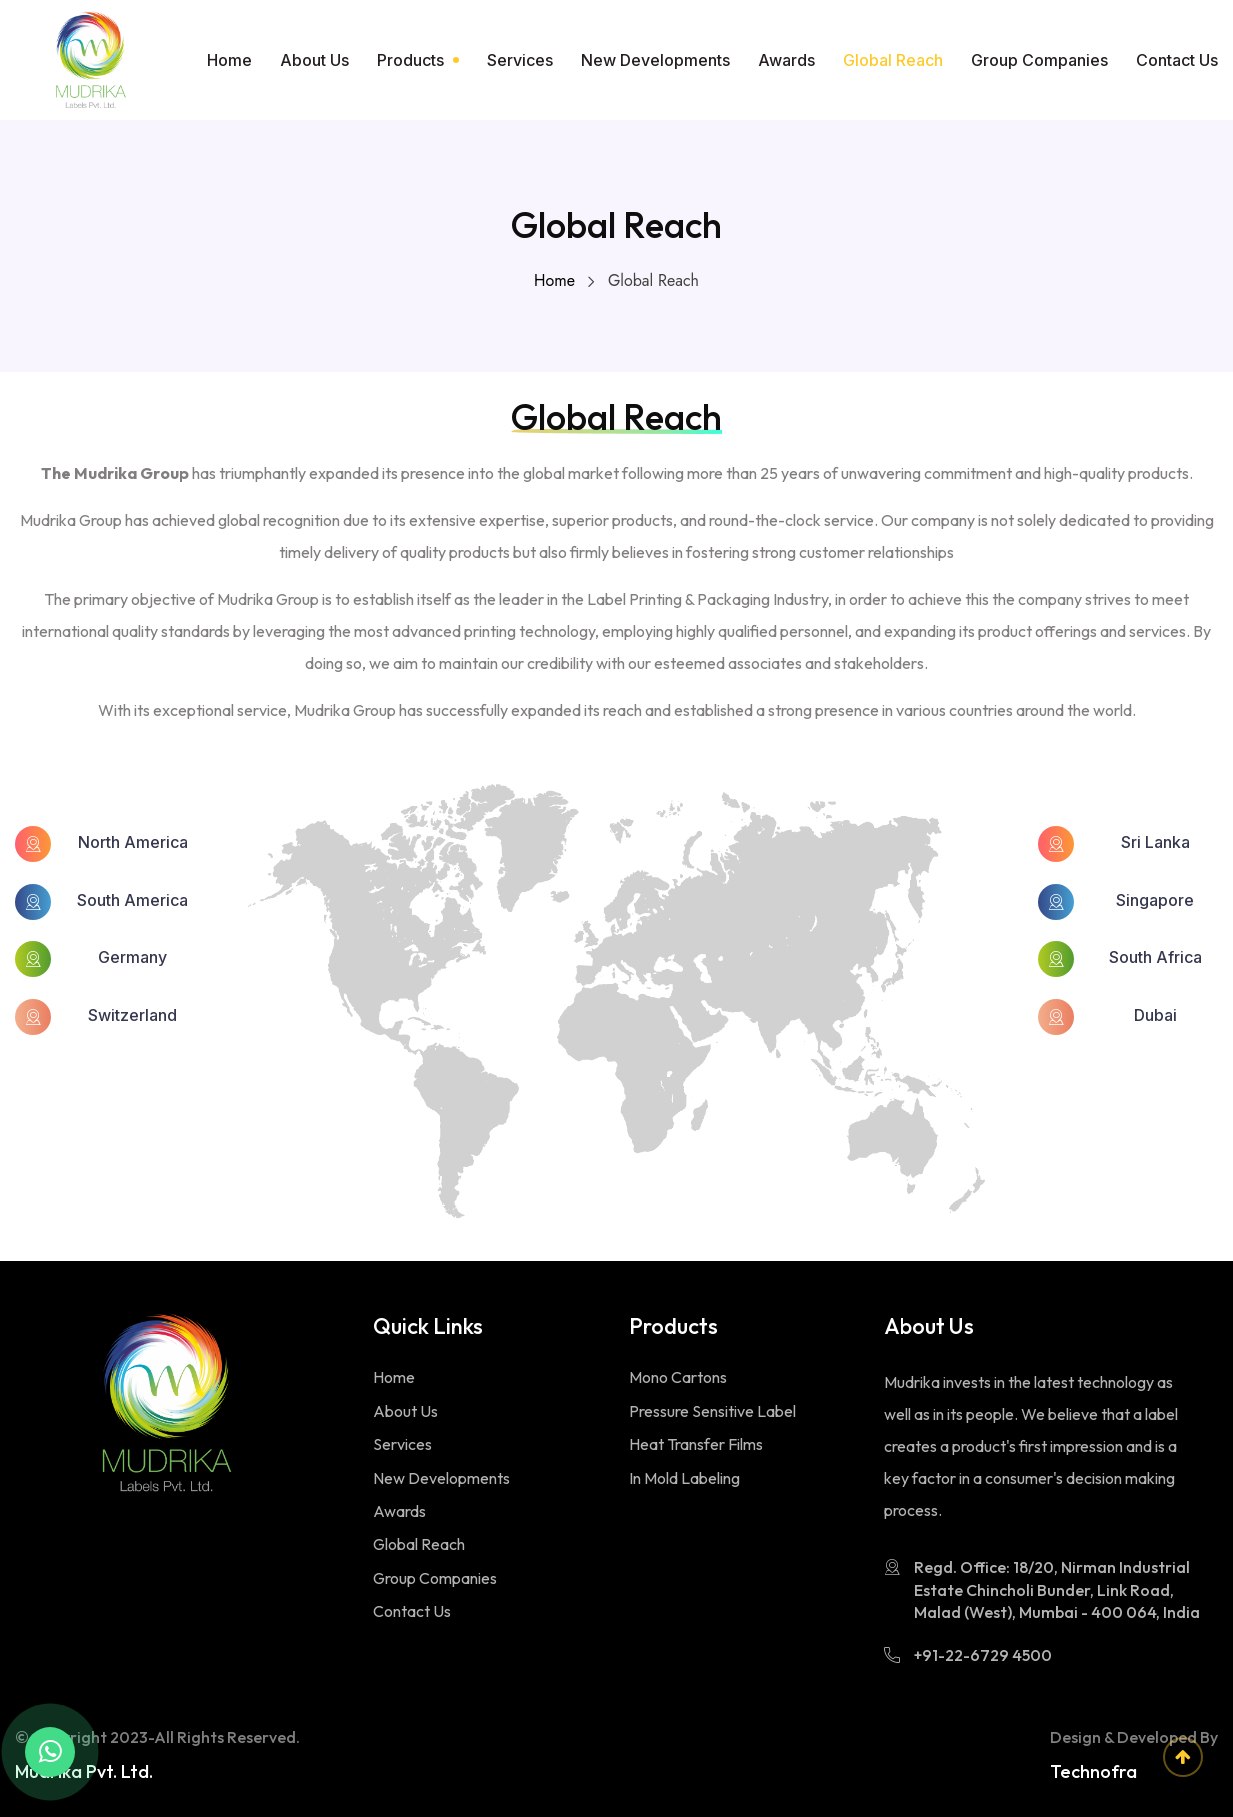 Image resolution: width=1233 pixels, height=1817 pixels. What do you see at coordinates (314, 60) in the screenshot?
I see `About Us` at bounding box center [314, 60].